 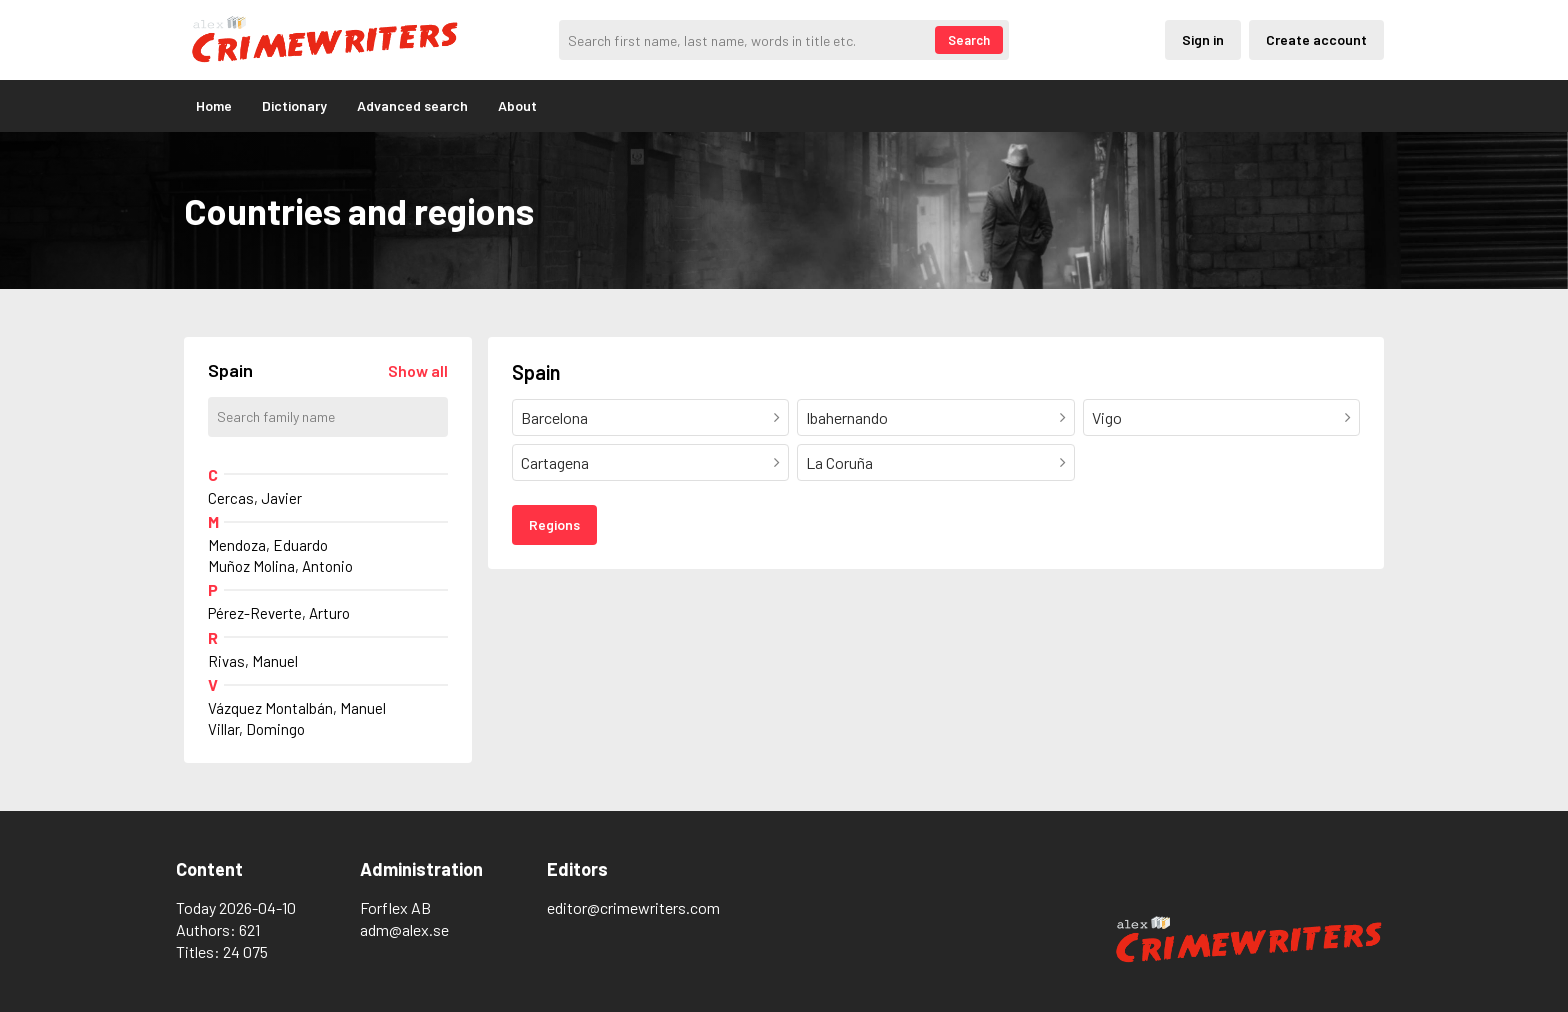 I want to click on Barcelona, so click(x=554, y=417).